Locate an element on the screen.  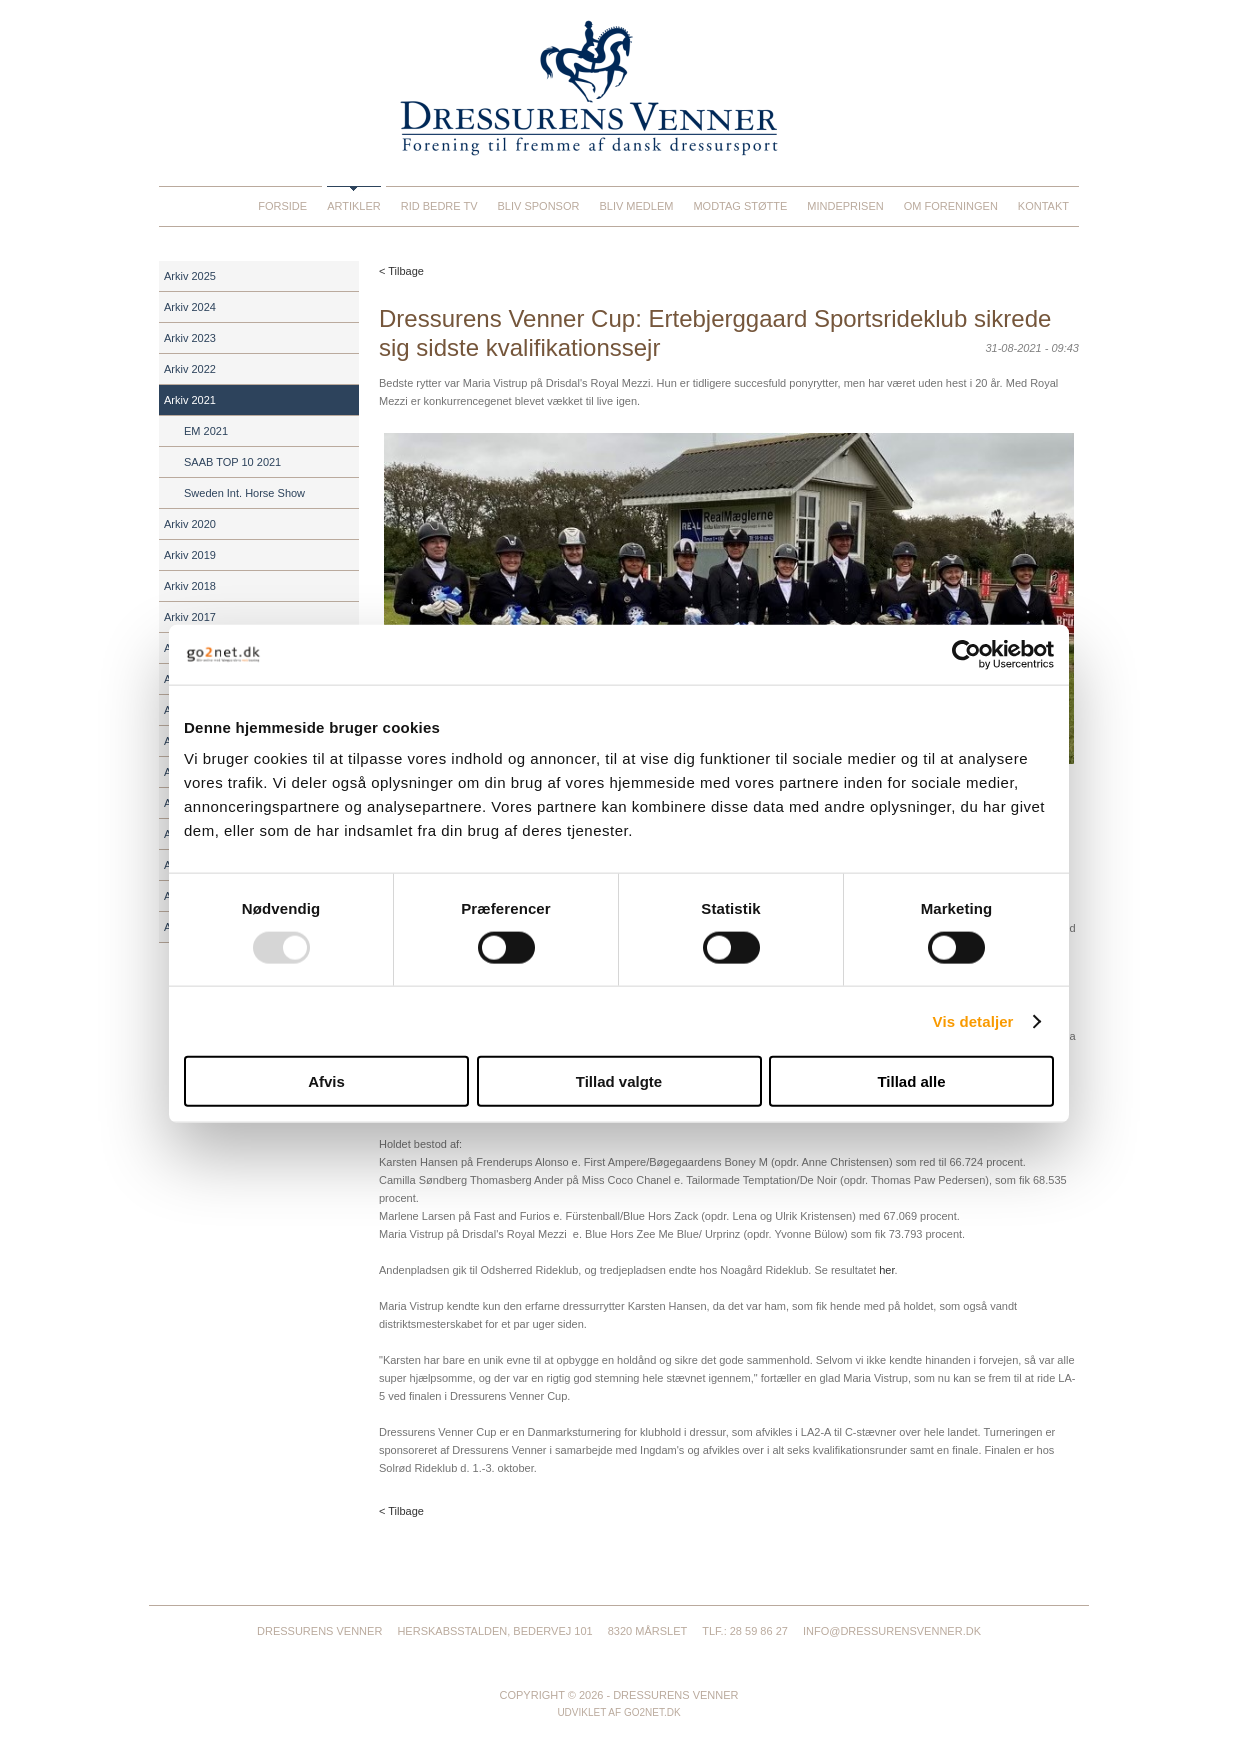
Arkiv 2018 is located at coordinates (190, 586).